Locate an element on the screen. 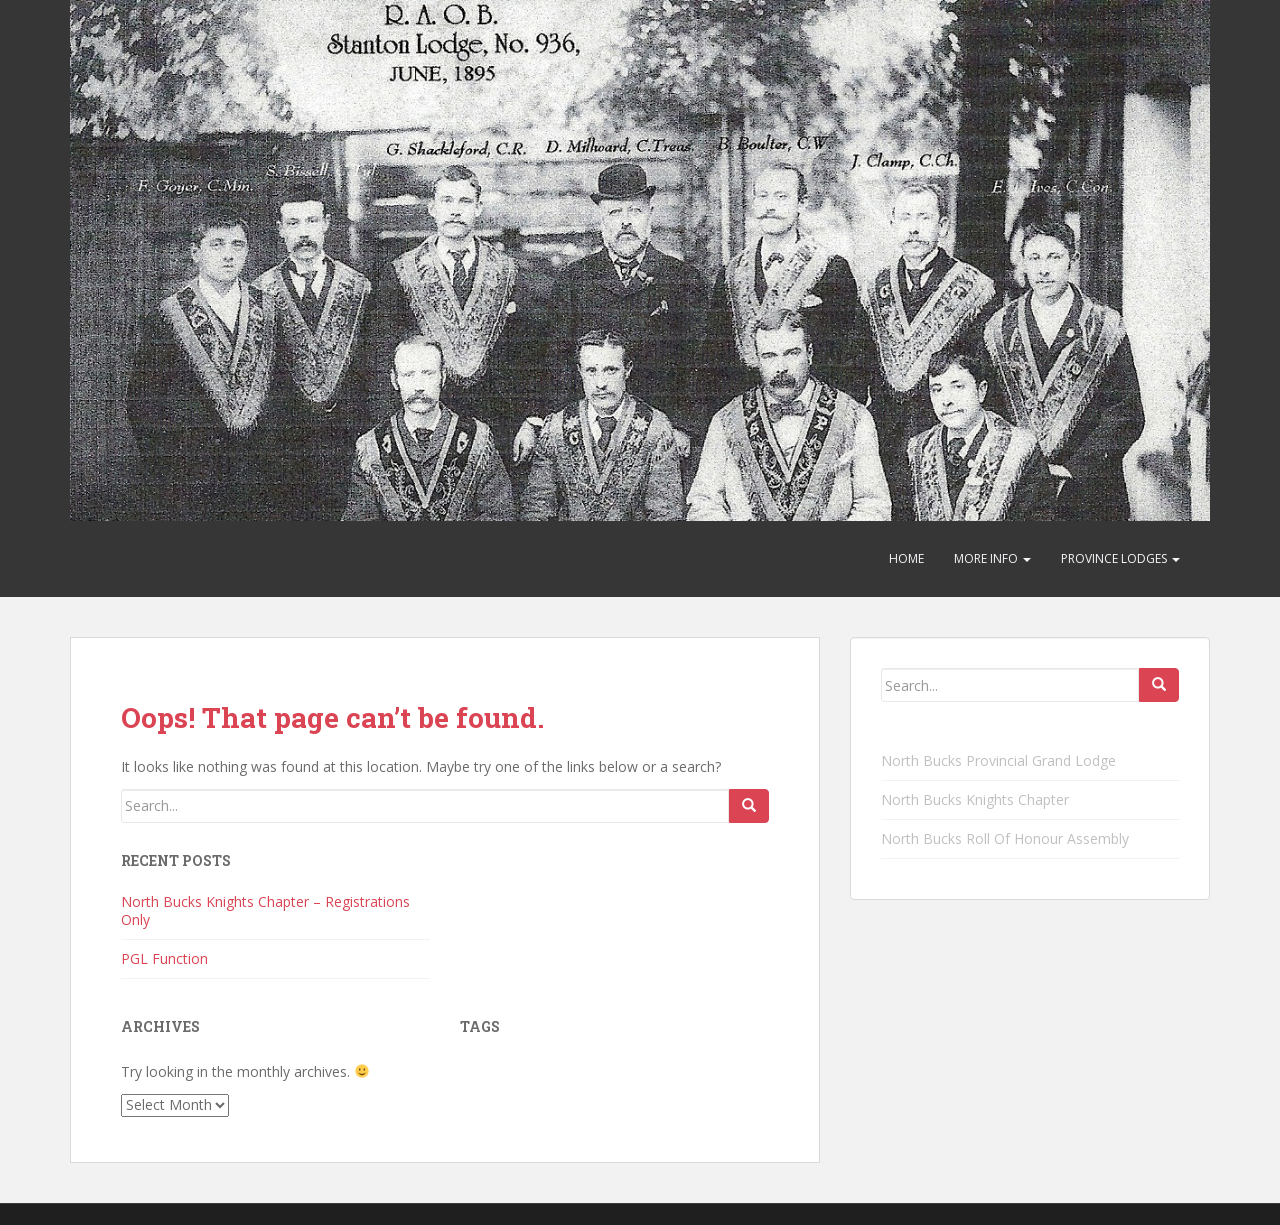 The width and height of the screenshot is (1280, 1225). North Bucks Roll Of Honour Assembly is located at coordinates (1005, 838).